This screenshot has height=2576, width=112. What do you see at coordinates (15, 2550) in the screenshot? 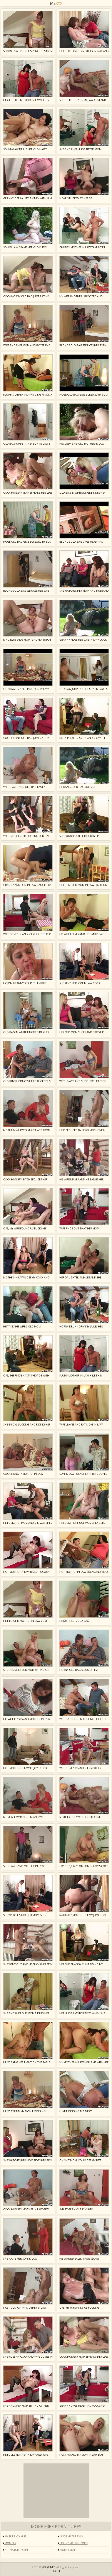
I see `All Mature Porn` at bounding box center [15, 2550].